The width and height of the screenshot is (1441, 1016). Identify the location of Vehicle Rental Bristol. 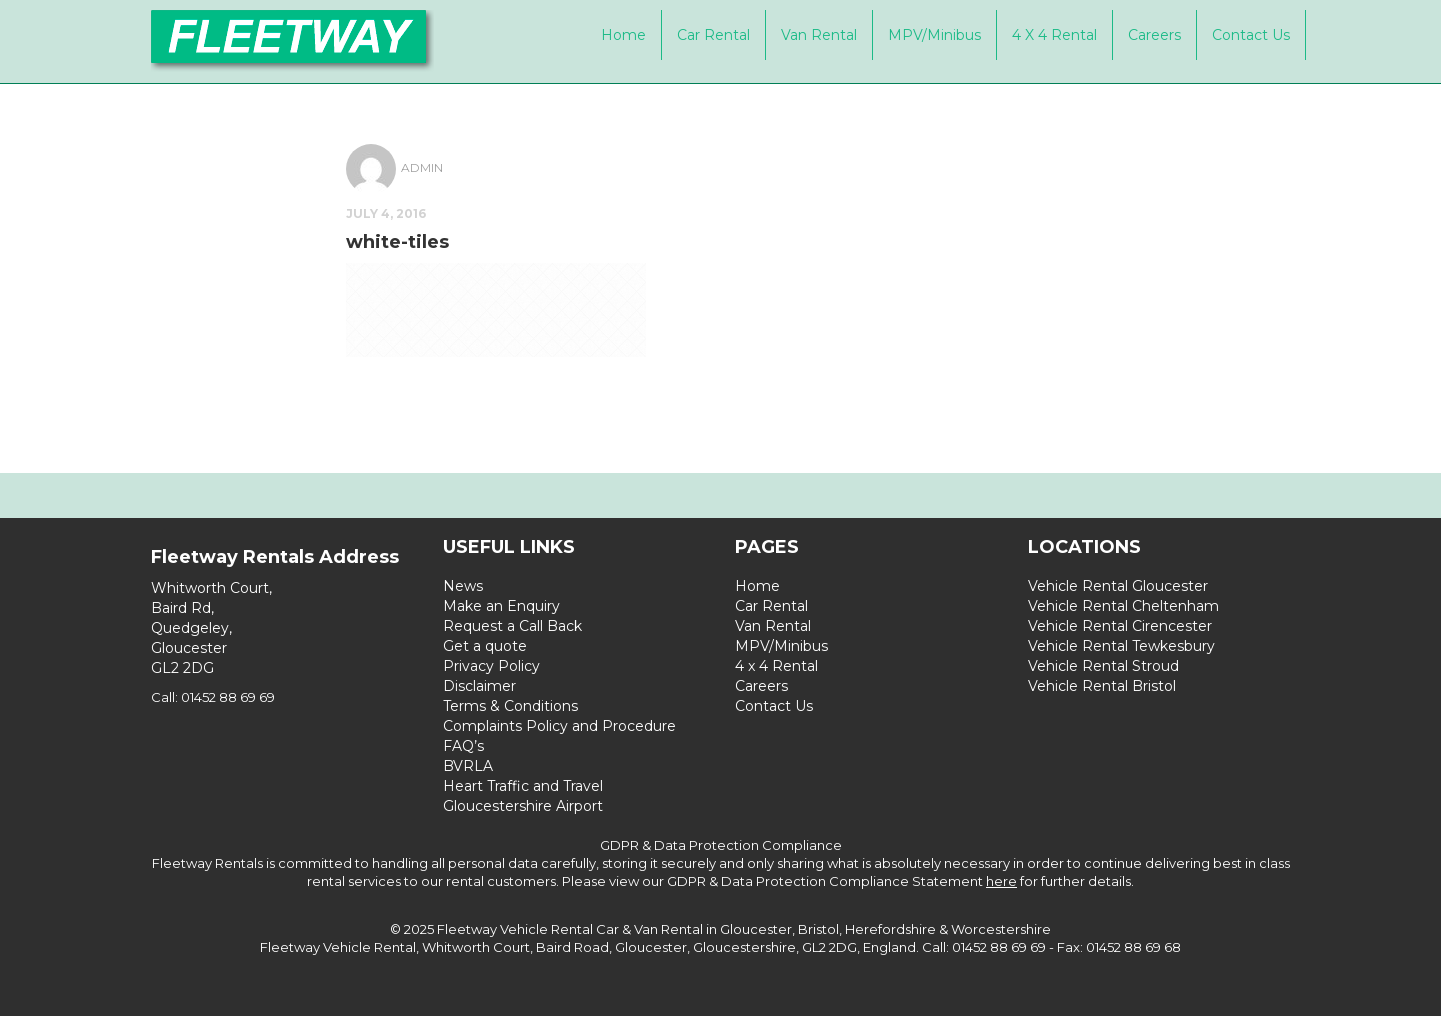
(1102, 686).